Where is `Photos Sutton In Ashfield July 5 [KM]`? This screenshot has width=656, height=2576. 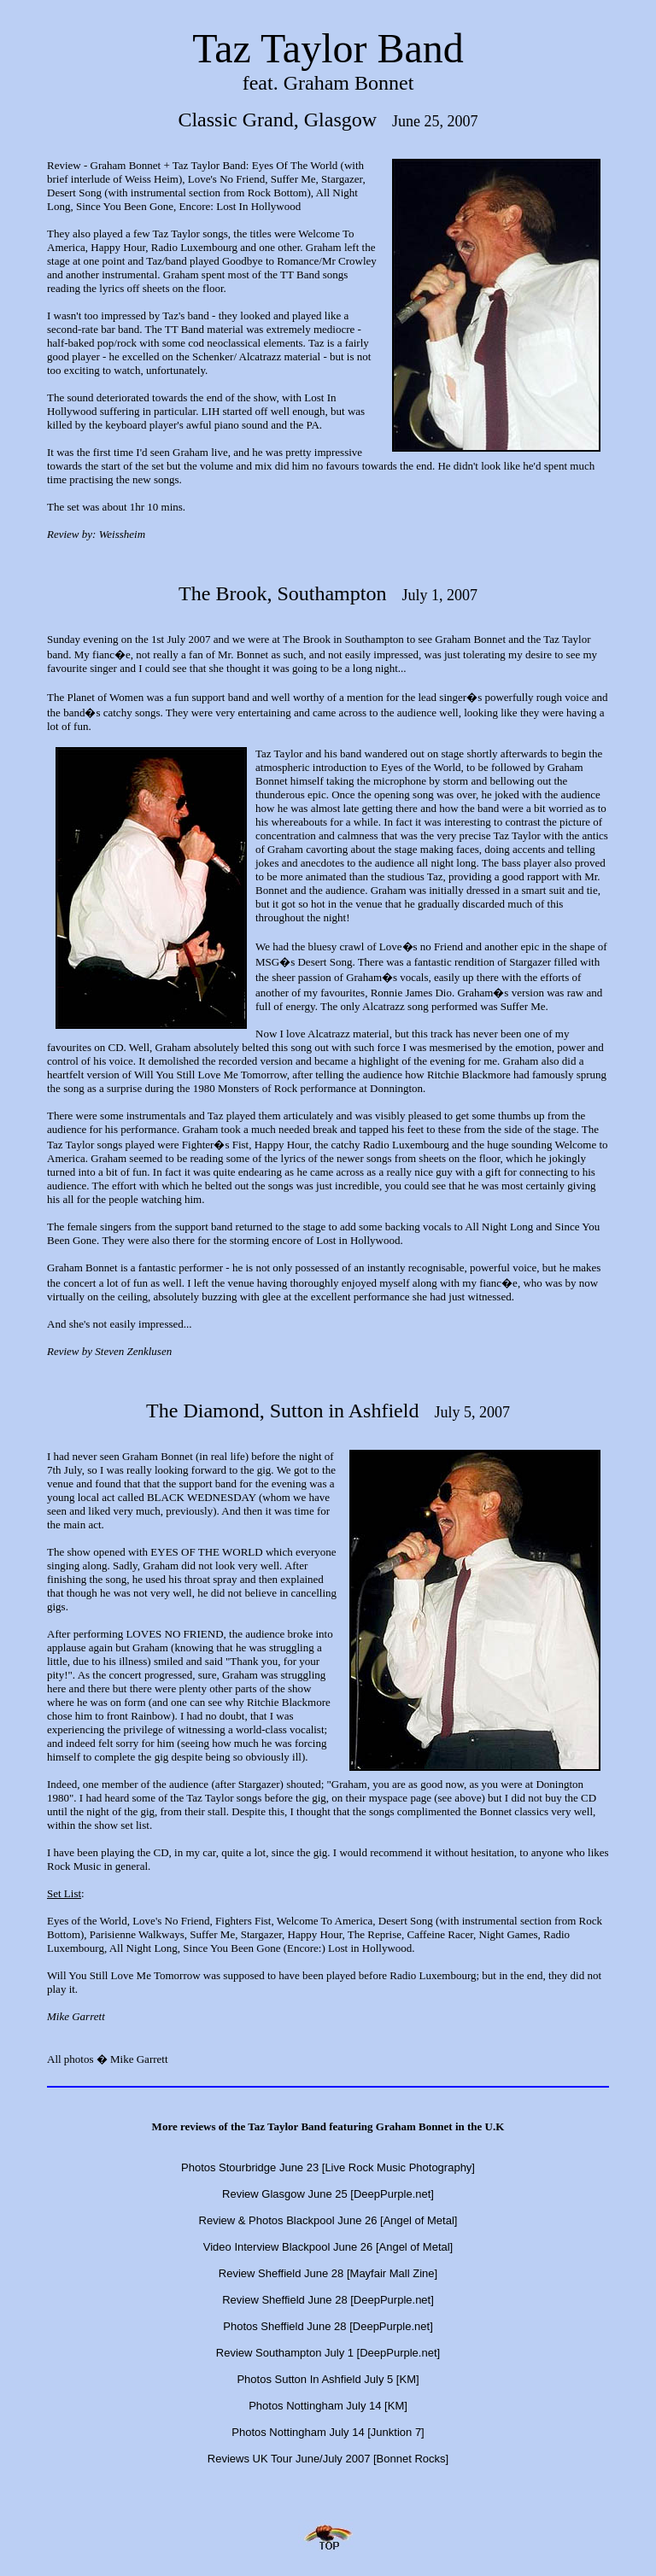 Photos Sutton In Ashfield July 5 [KM] is located at coordinates (328, 2379).